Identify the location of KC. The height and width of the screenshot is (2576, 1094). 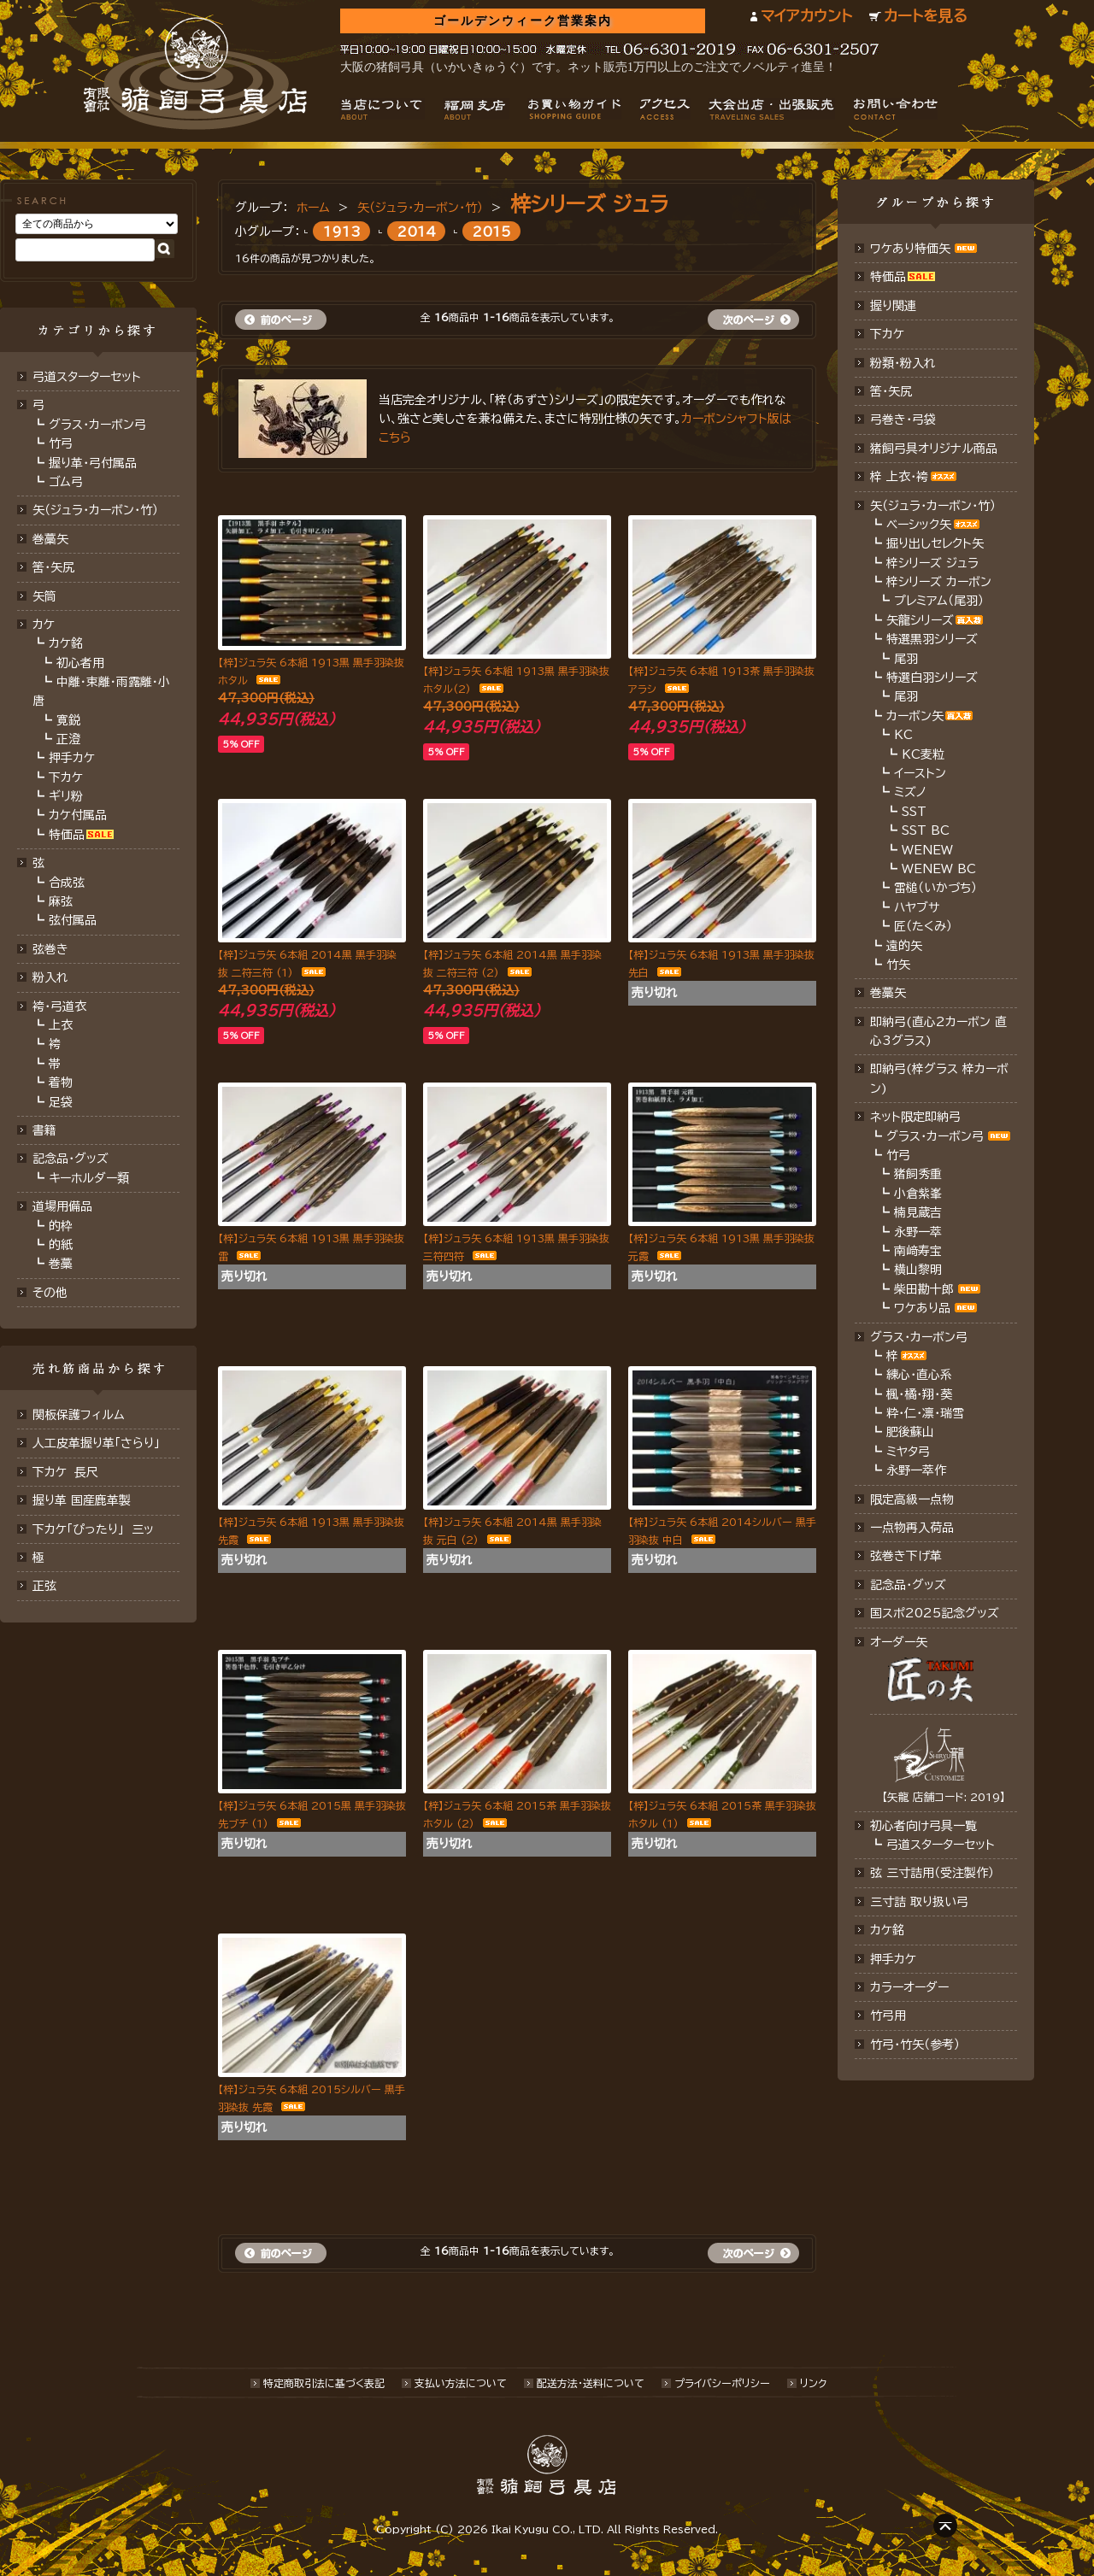
(903, 735).